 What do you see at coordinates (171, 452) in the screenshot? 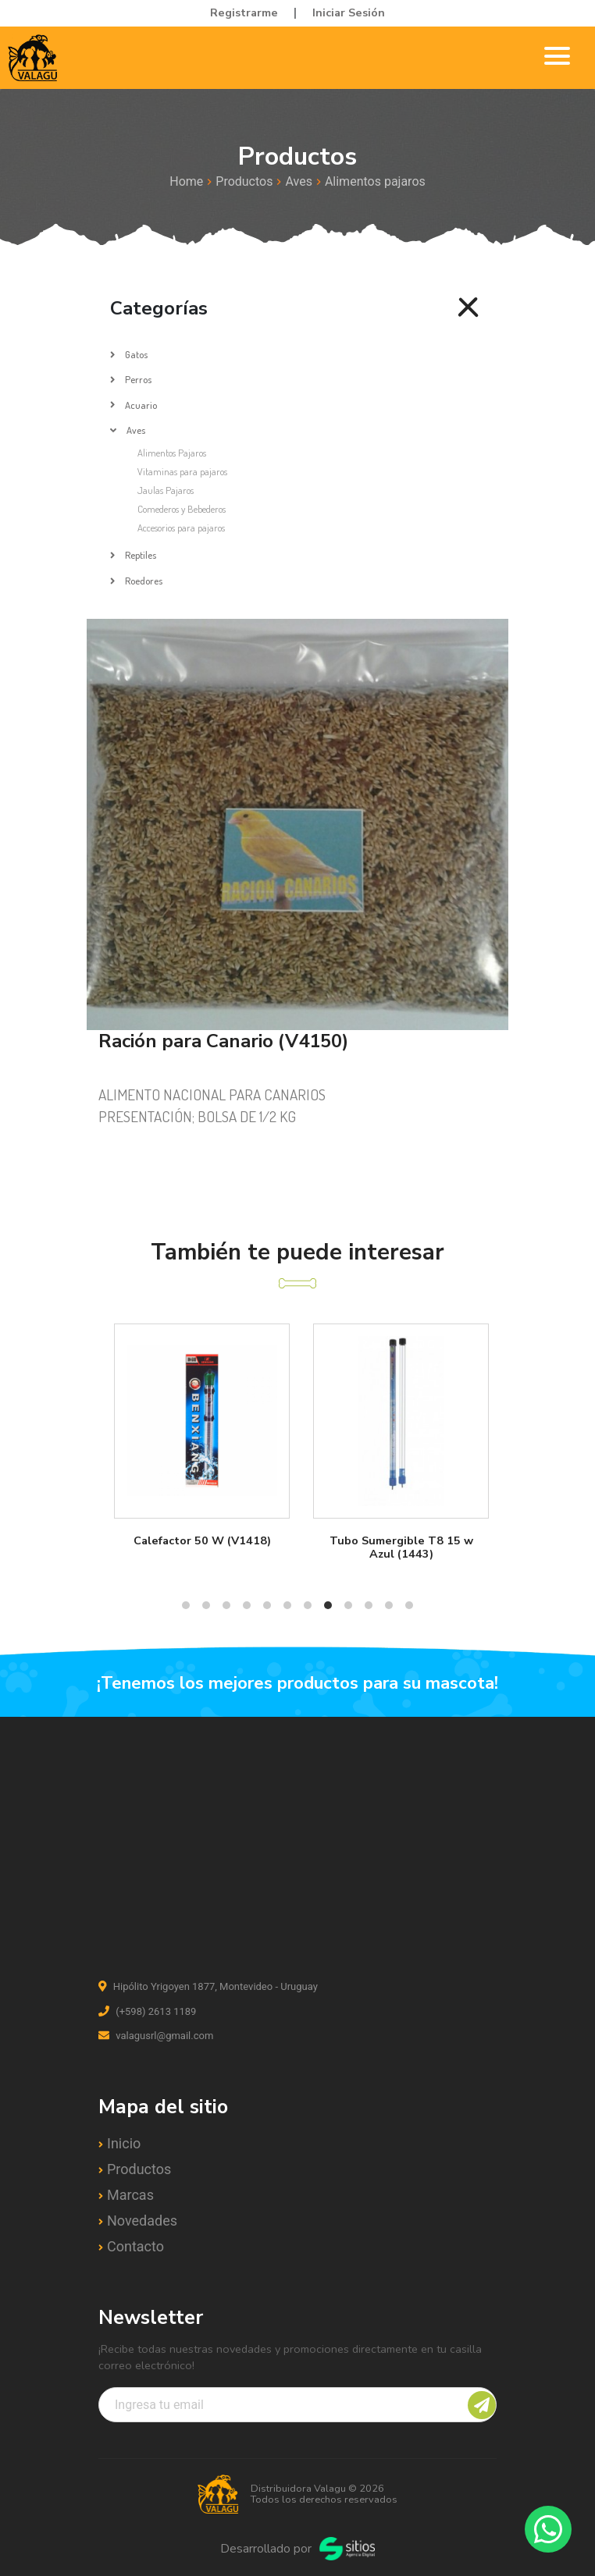
I see `Alimentos Pajaros` at bounding box center [171, 452].